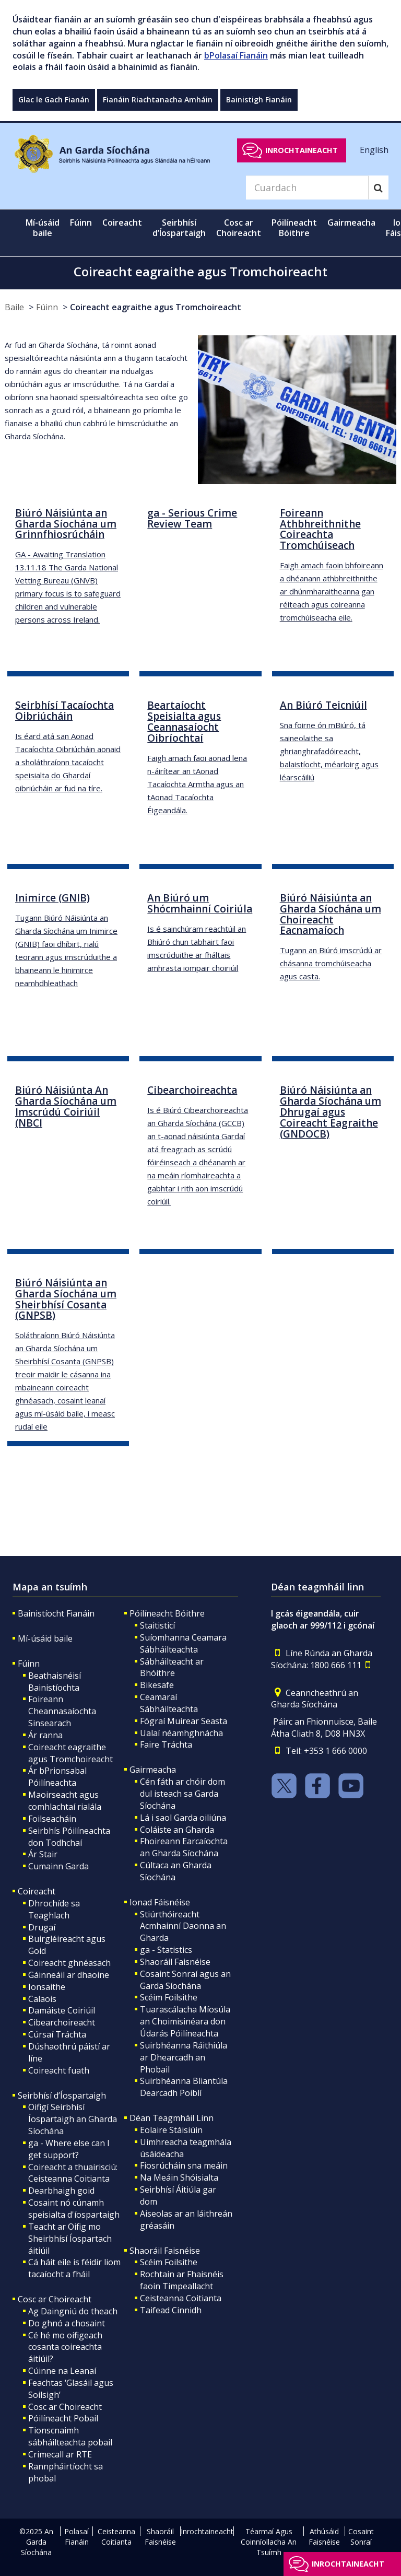  Describe the element at coordinates (61, 2010) in the screenshot. I see `Damáiste Coiriúil` at that location.